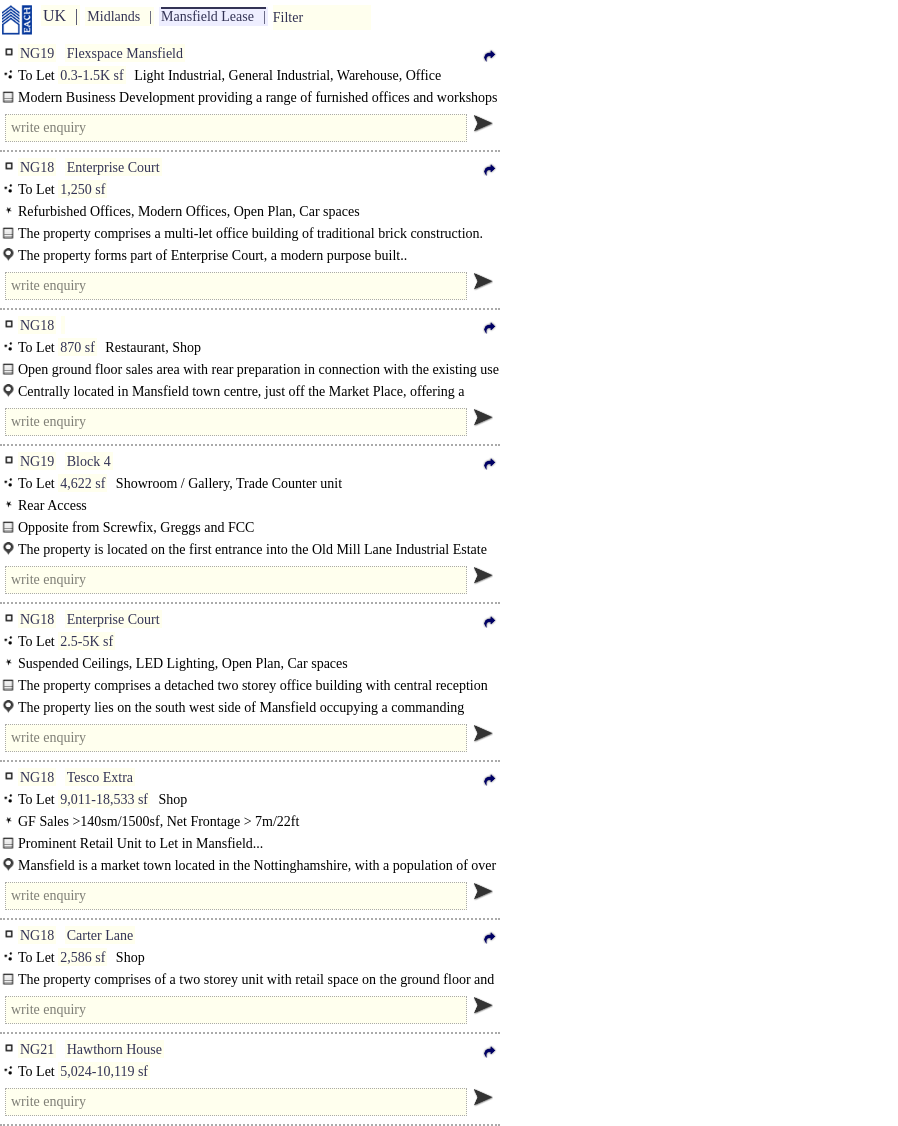 Image resolution: width=898 pixels, height=1126 pixels. Describe the element at coordinates (82, 189) in the screenshot. I see `1,250 sf` at that location.